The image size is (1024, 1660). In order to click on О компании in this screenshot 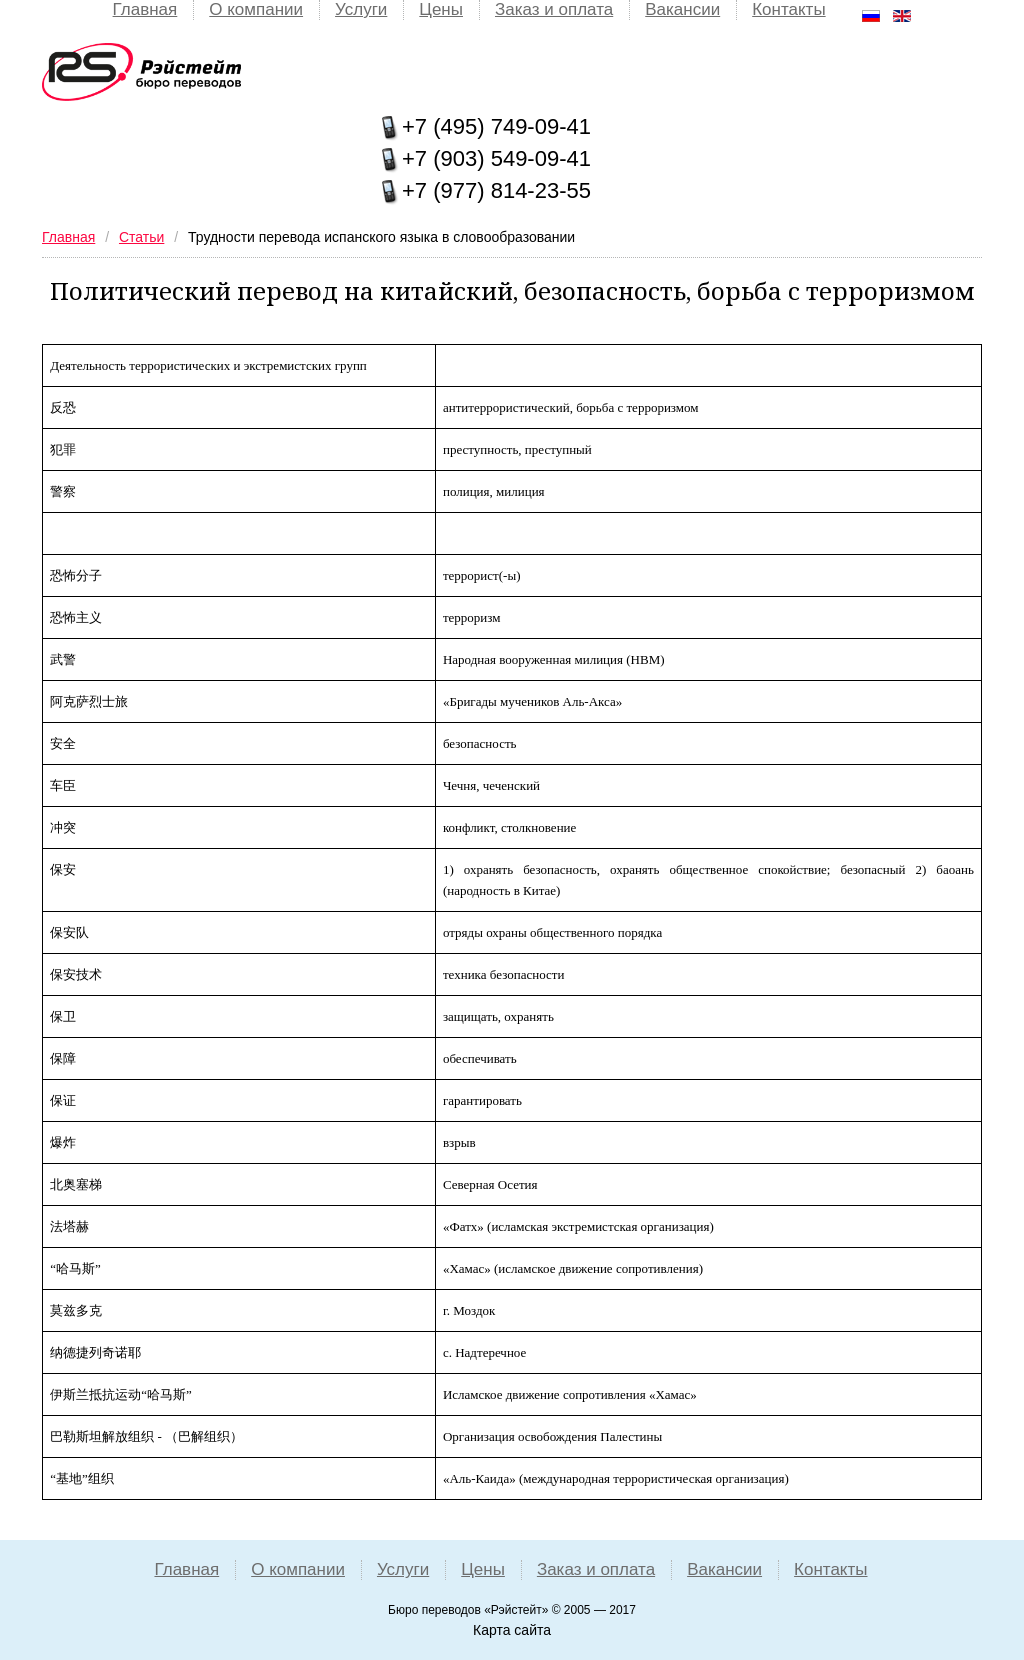, I will do `click(256, 9)`.